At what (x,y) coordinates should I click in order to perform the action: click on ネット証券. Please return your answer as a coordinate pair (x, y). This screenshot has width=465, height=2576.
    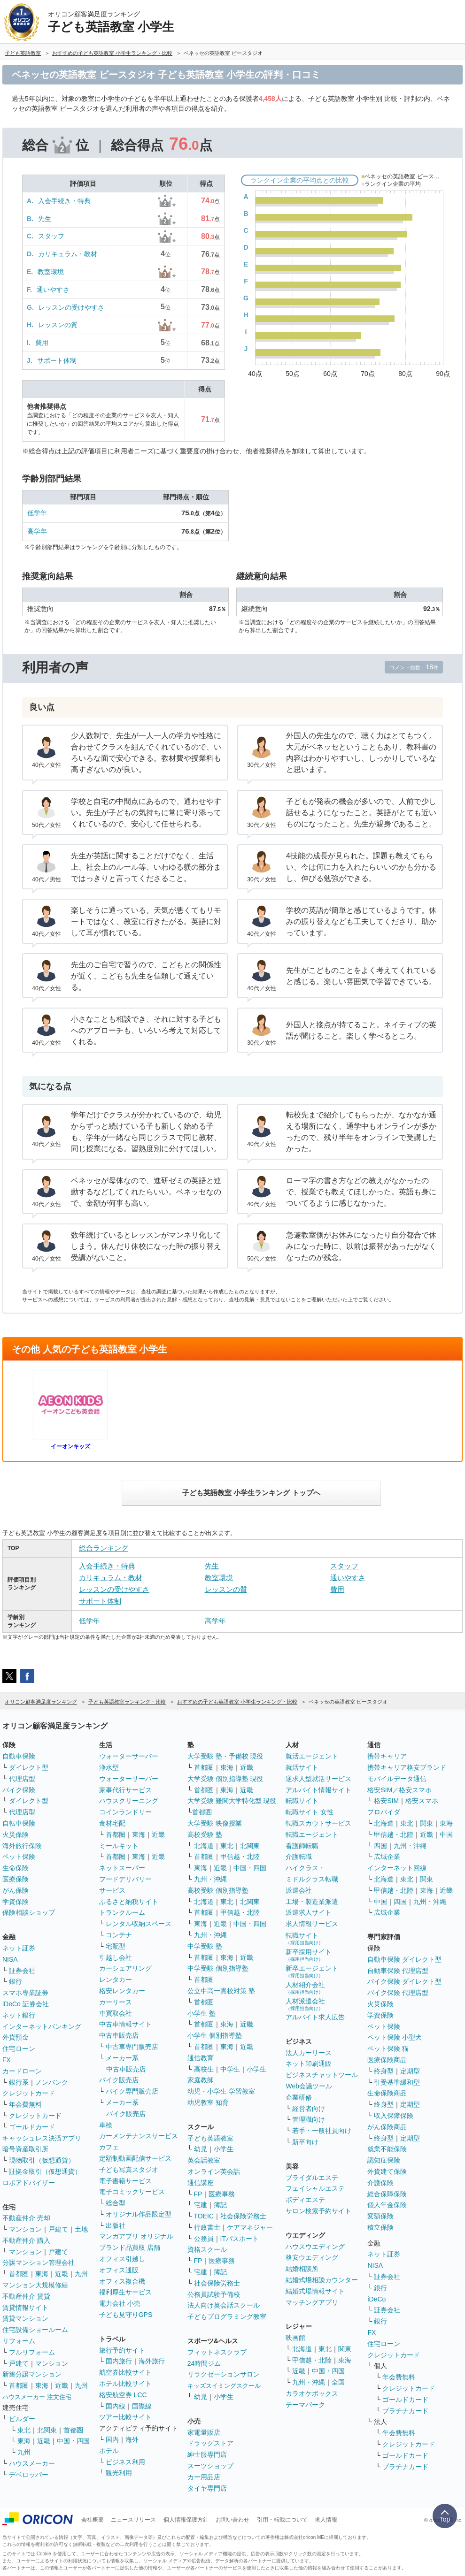
    Looking at the image, I should click on (18, 1948).